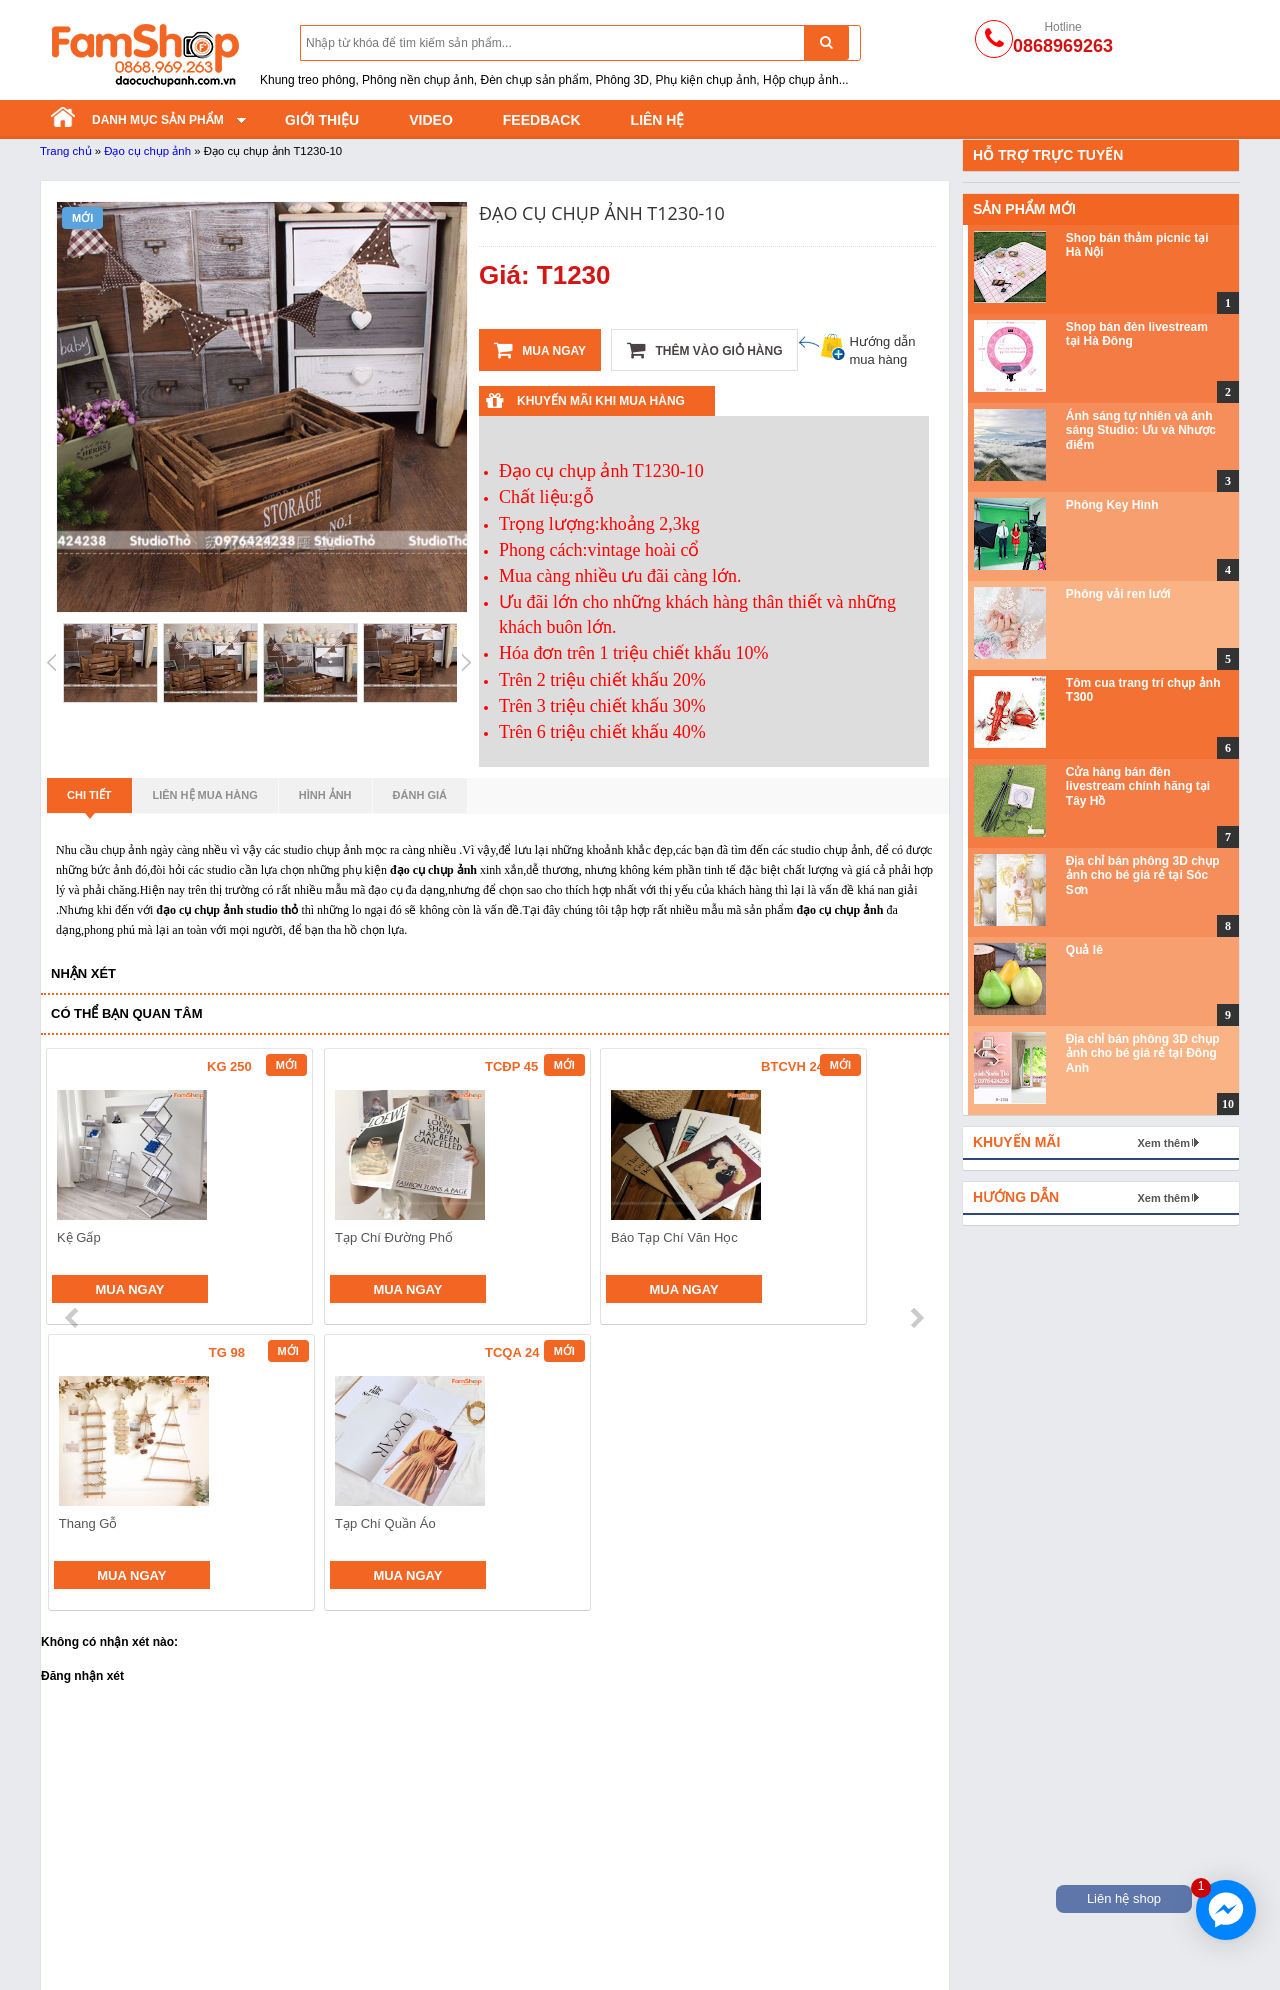 The width and height of the screenshot is (1280, 1990). I want to click on Phông Key Hình, so click(1112, 505).